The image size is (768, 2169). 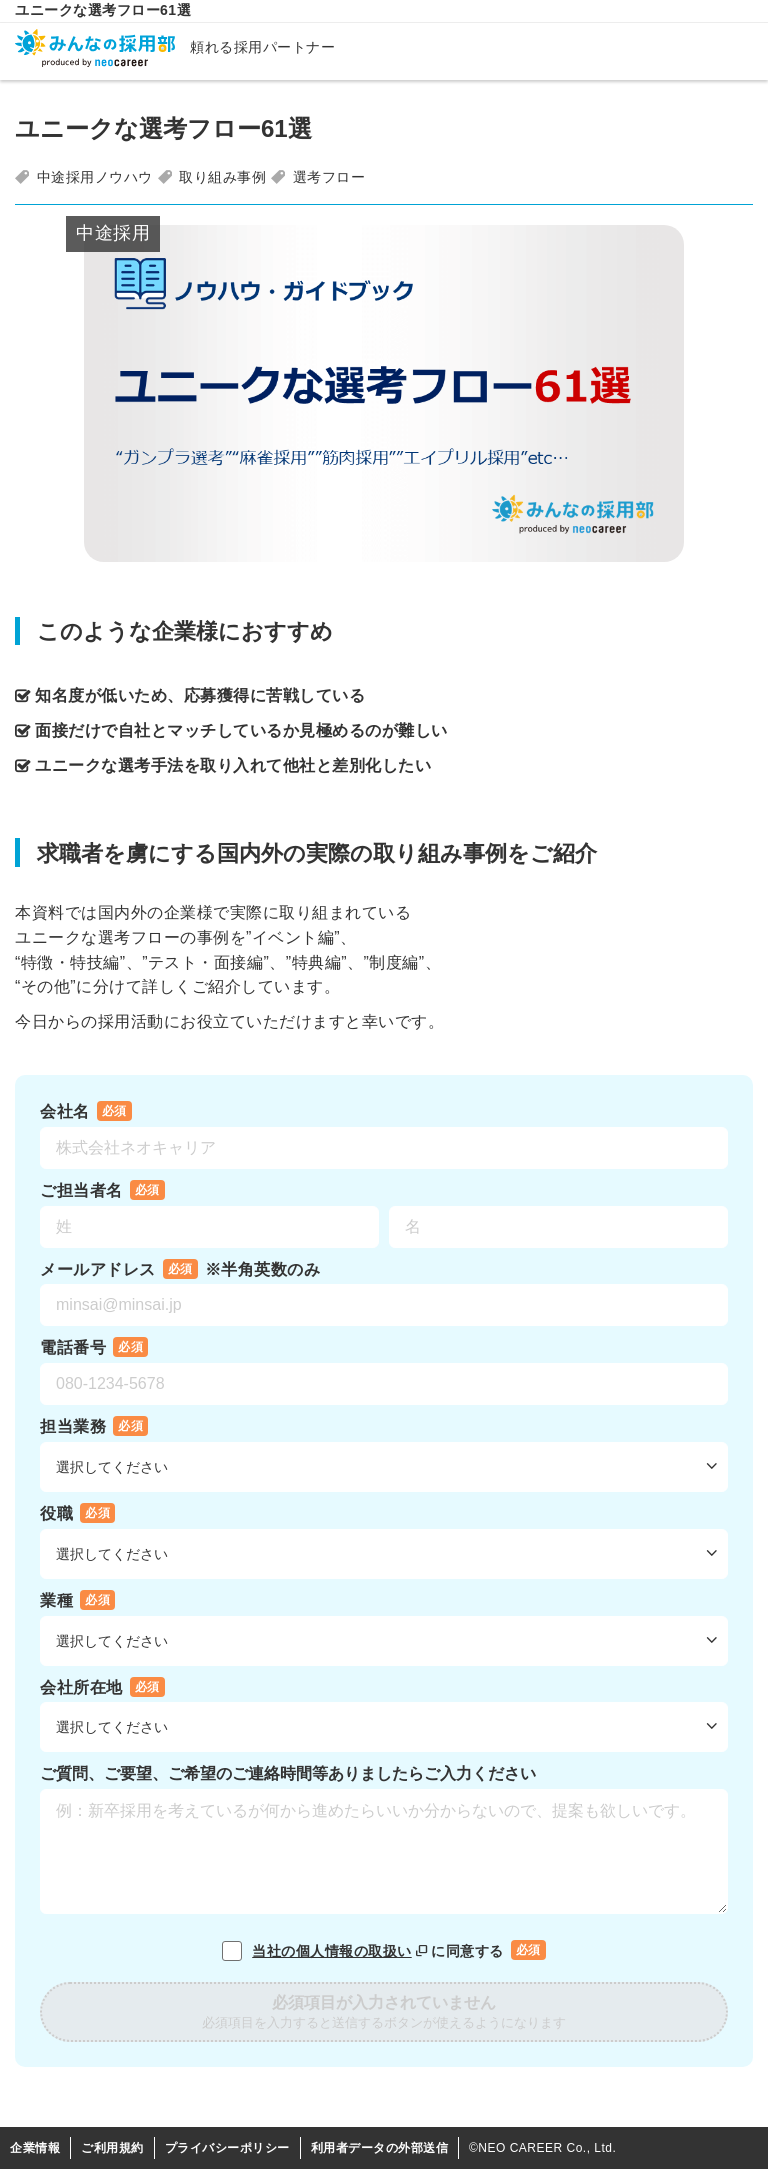 What do you see at coordinates (380, 2148) in the screenshot?
I see `利用者データの外部送信` at bounding box center [380, 2148].